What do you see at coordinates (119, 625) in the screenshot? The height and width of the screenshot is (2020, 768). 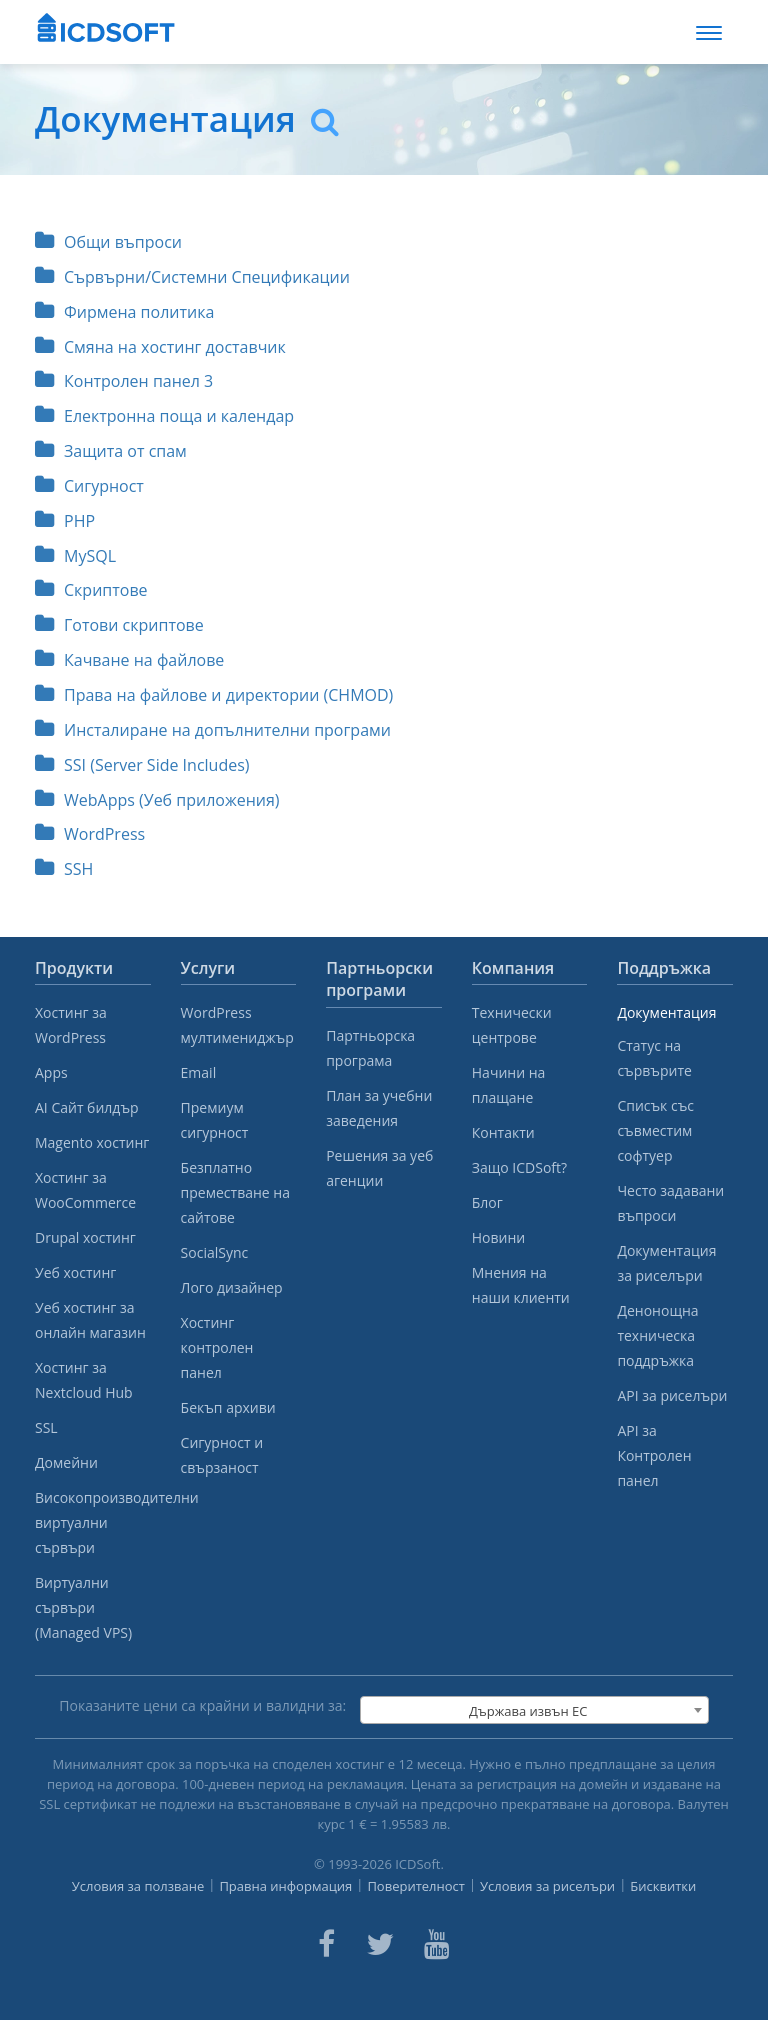 I see `Готови скриптове` at bounding box center [119, 625].